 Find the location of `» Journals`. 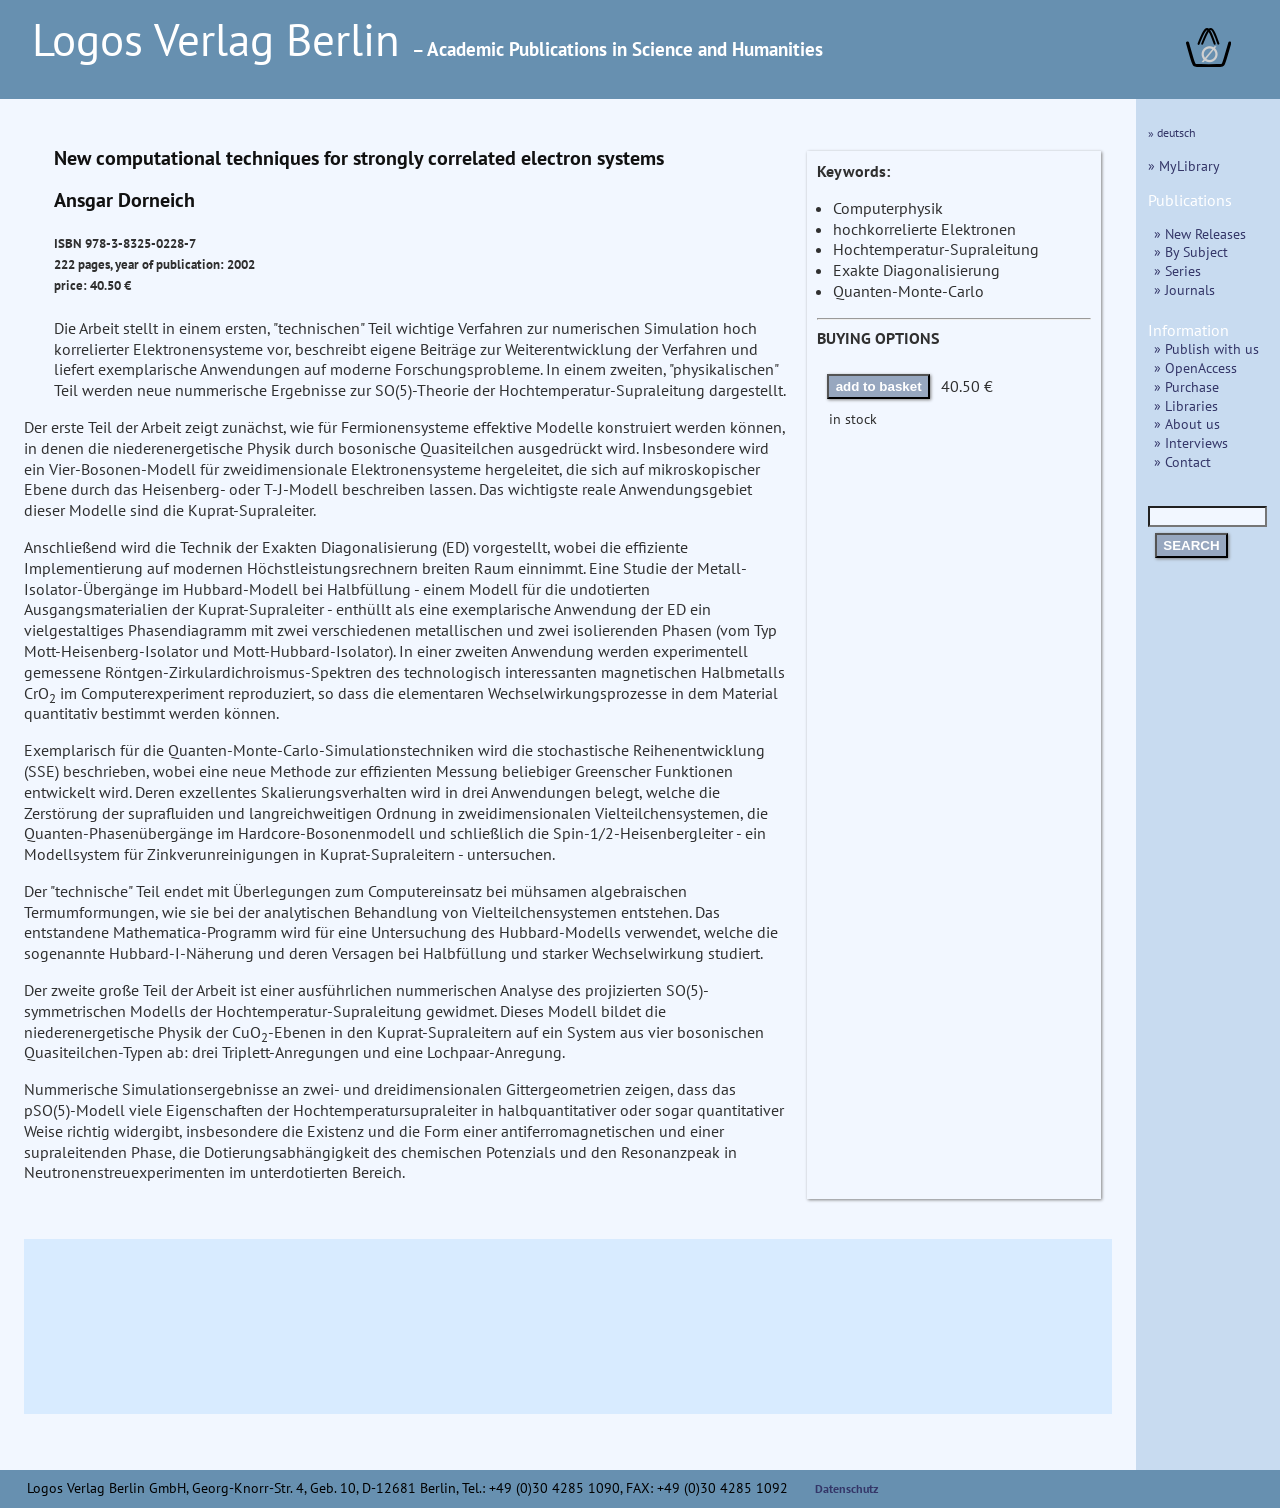

» Journals is located at coordinates (1184, 289).